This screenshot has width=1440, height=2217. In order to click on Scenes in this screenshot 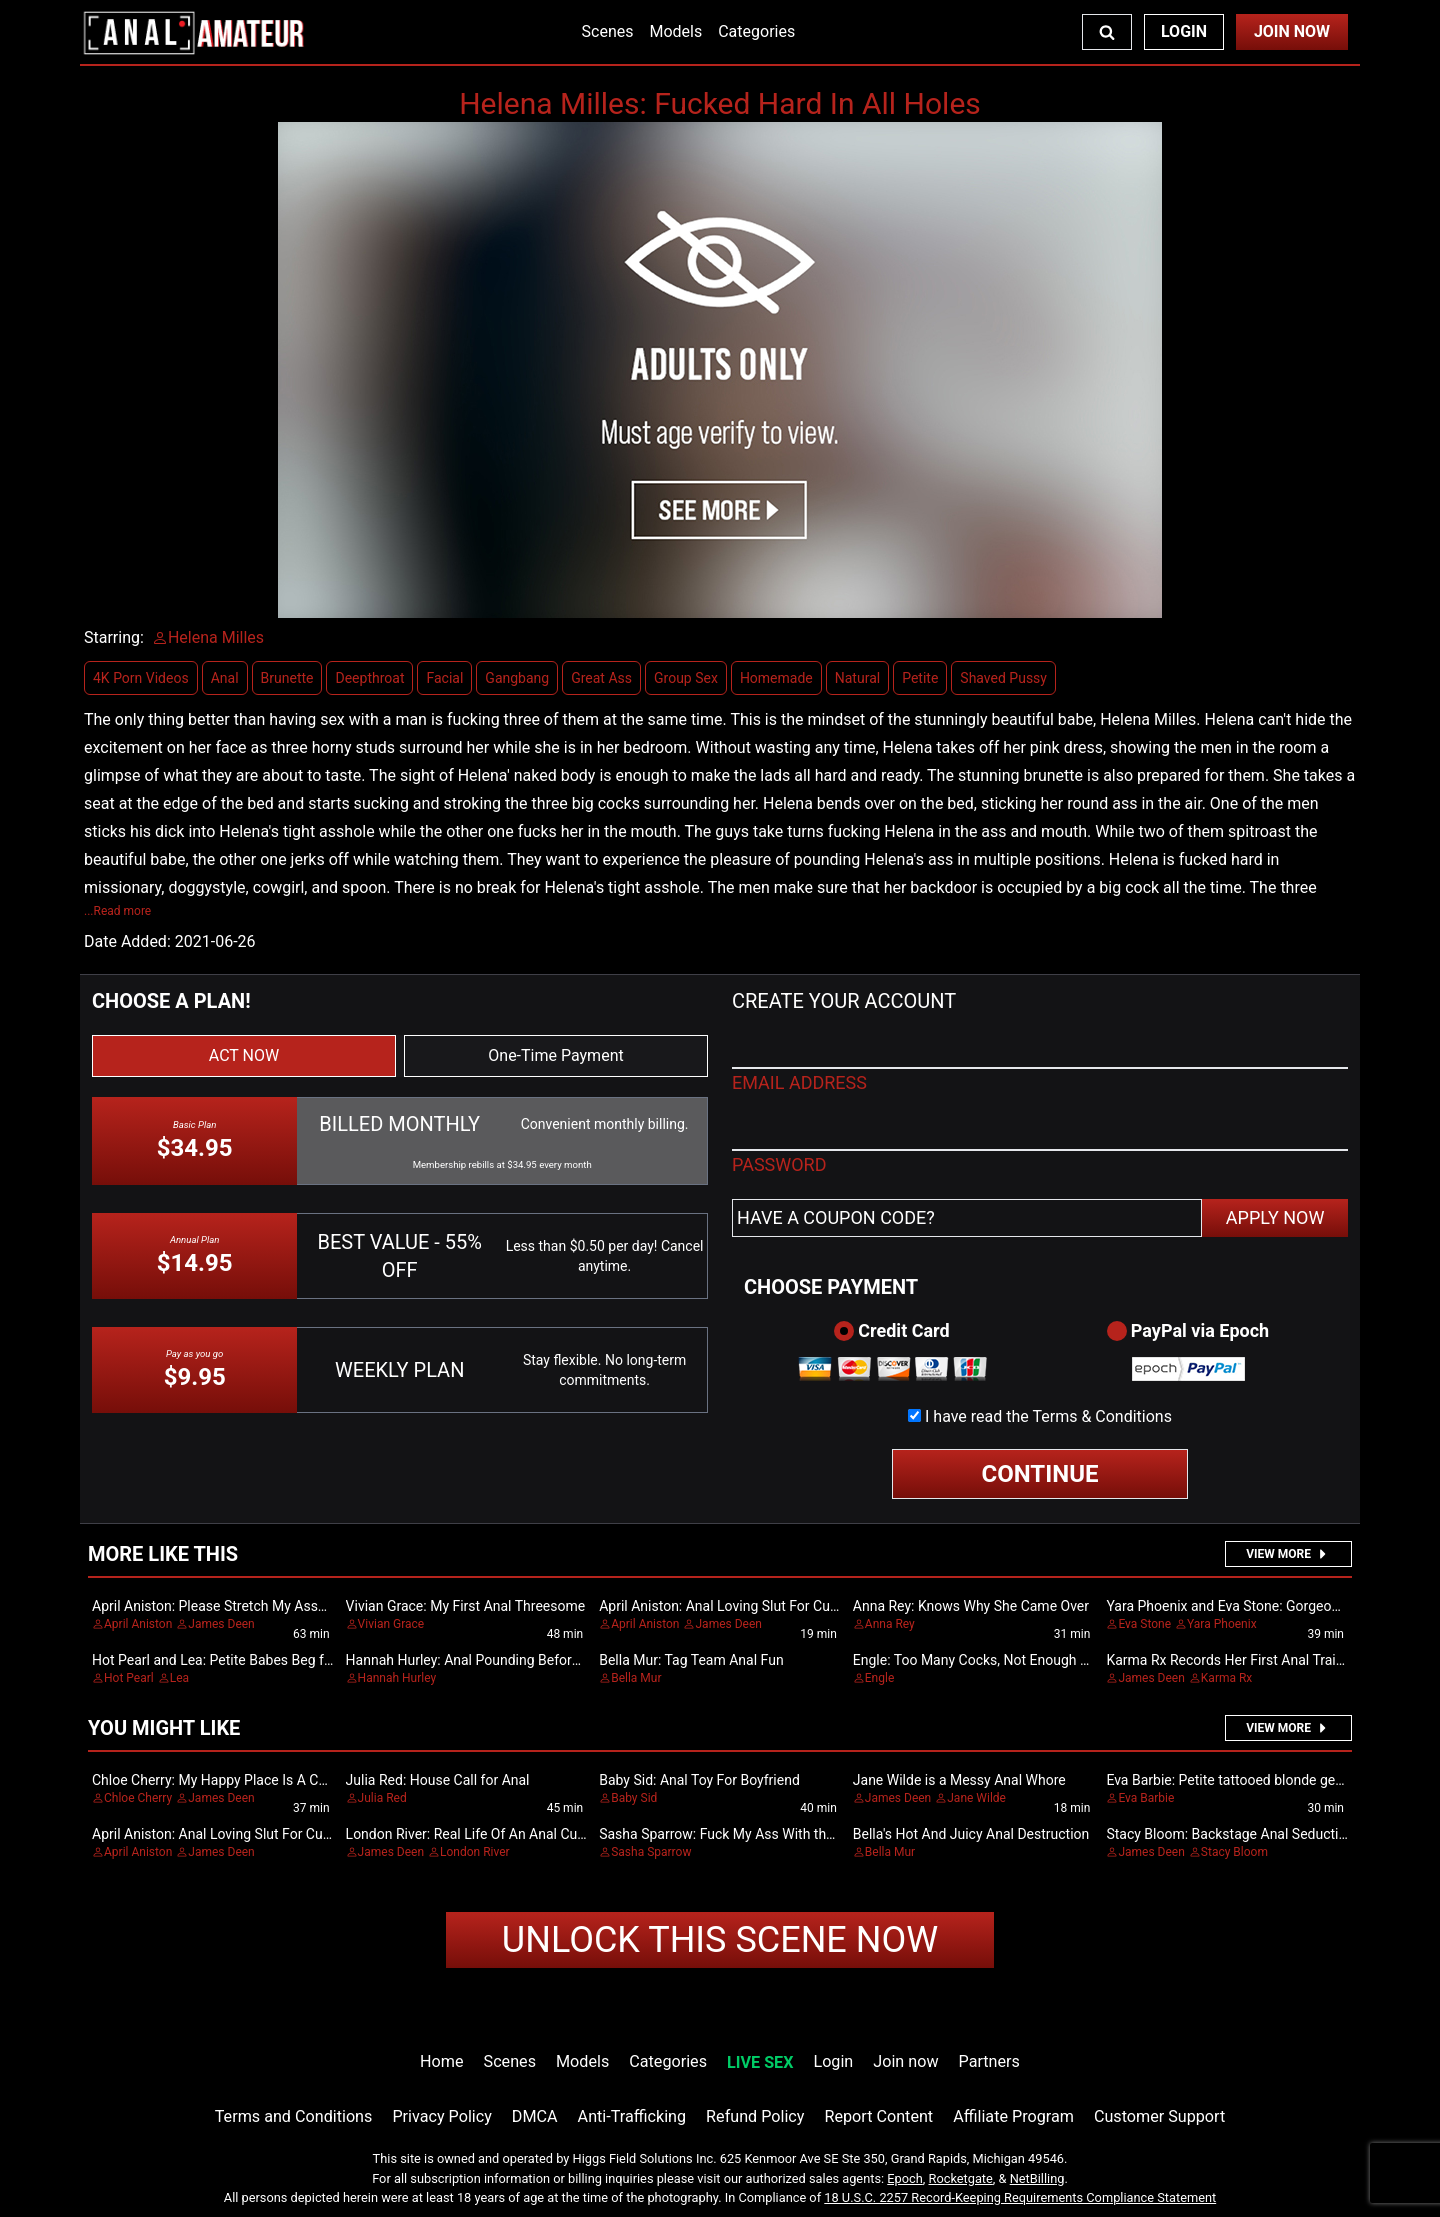, I will do `click(608, 31)`.